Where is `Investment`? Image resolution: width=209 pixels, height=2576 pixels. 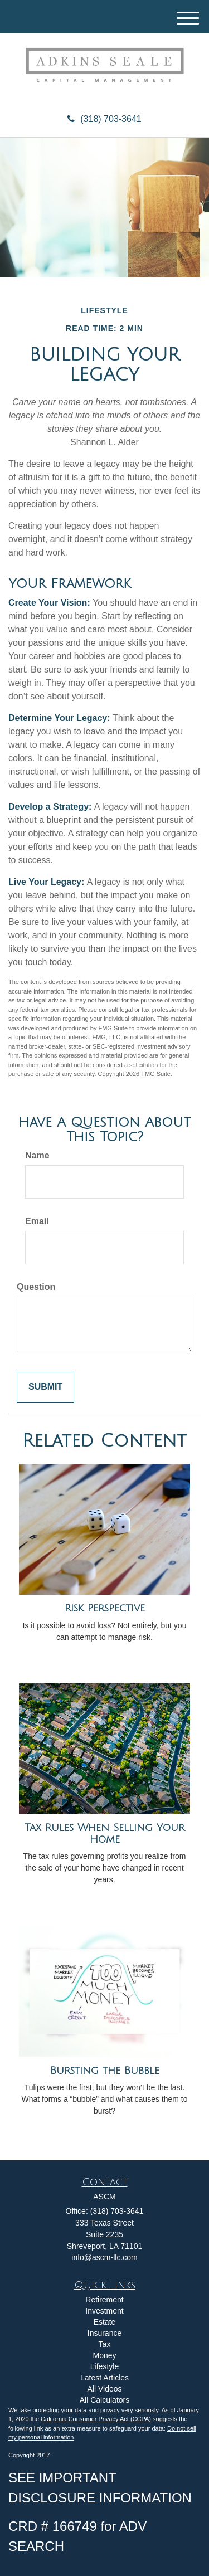
Investment is located at coordinates (104, 2310).